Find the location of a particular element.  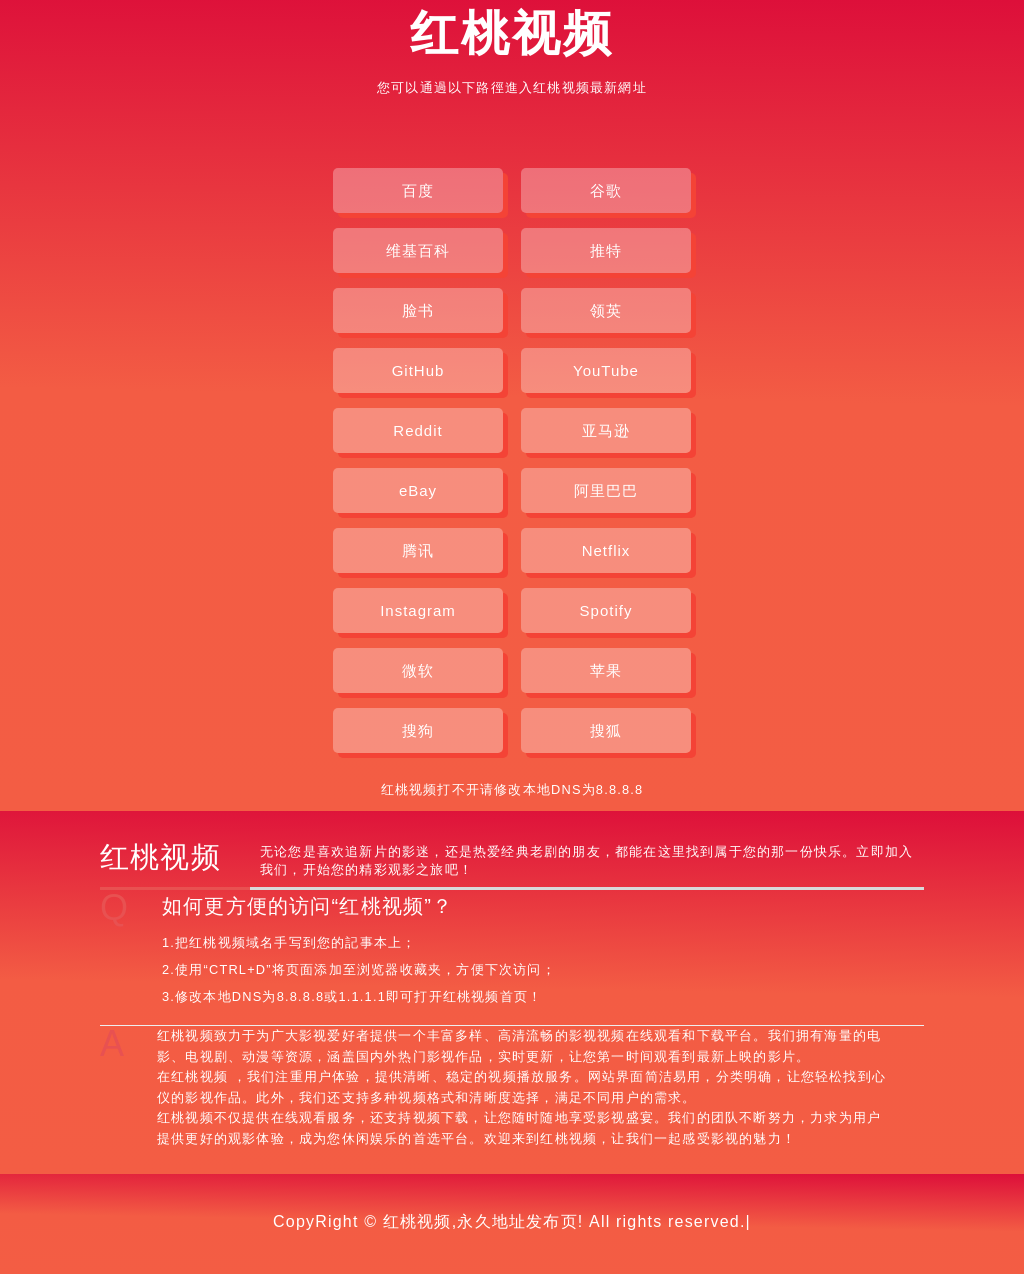

阿里巴巴 is located at coordinates (606, 490).